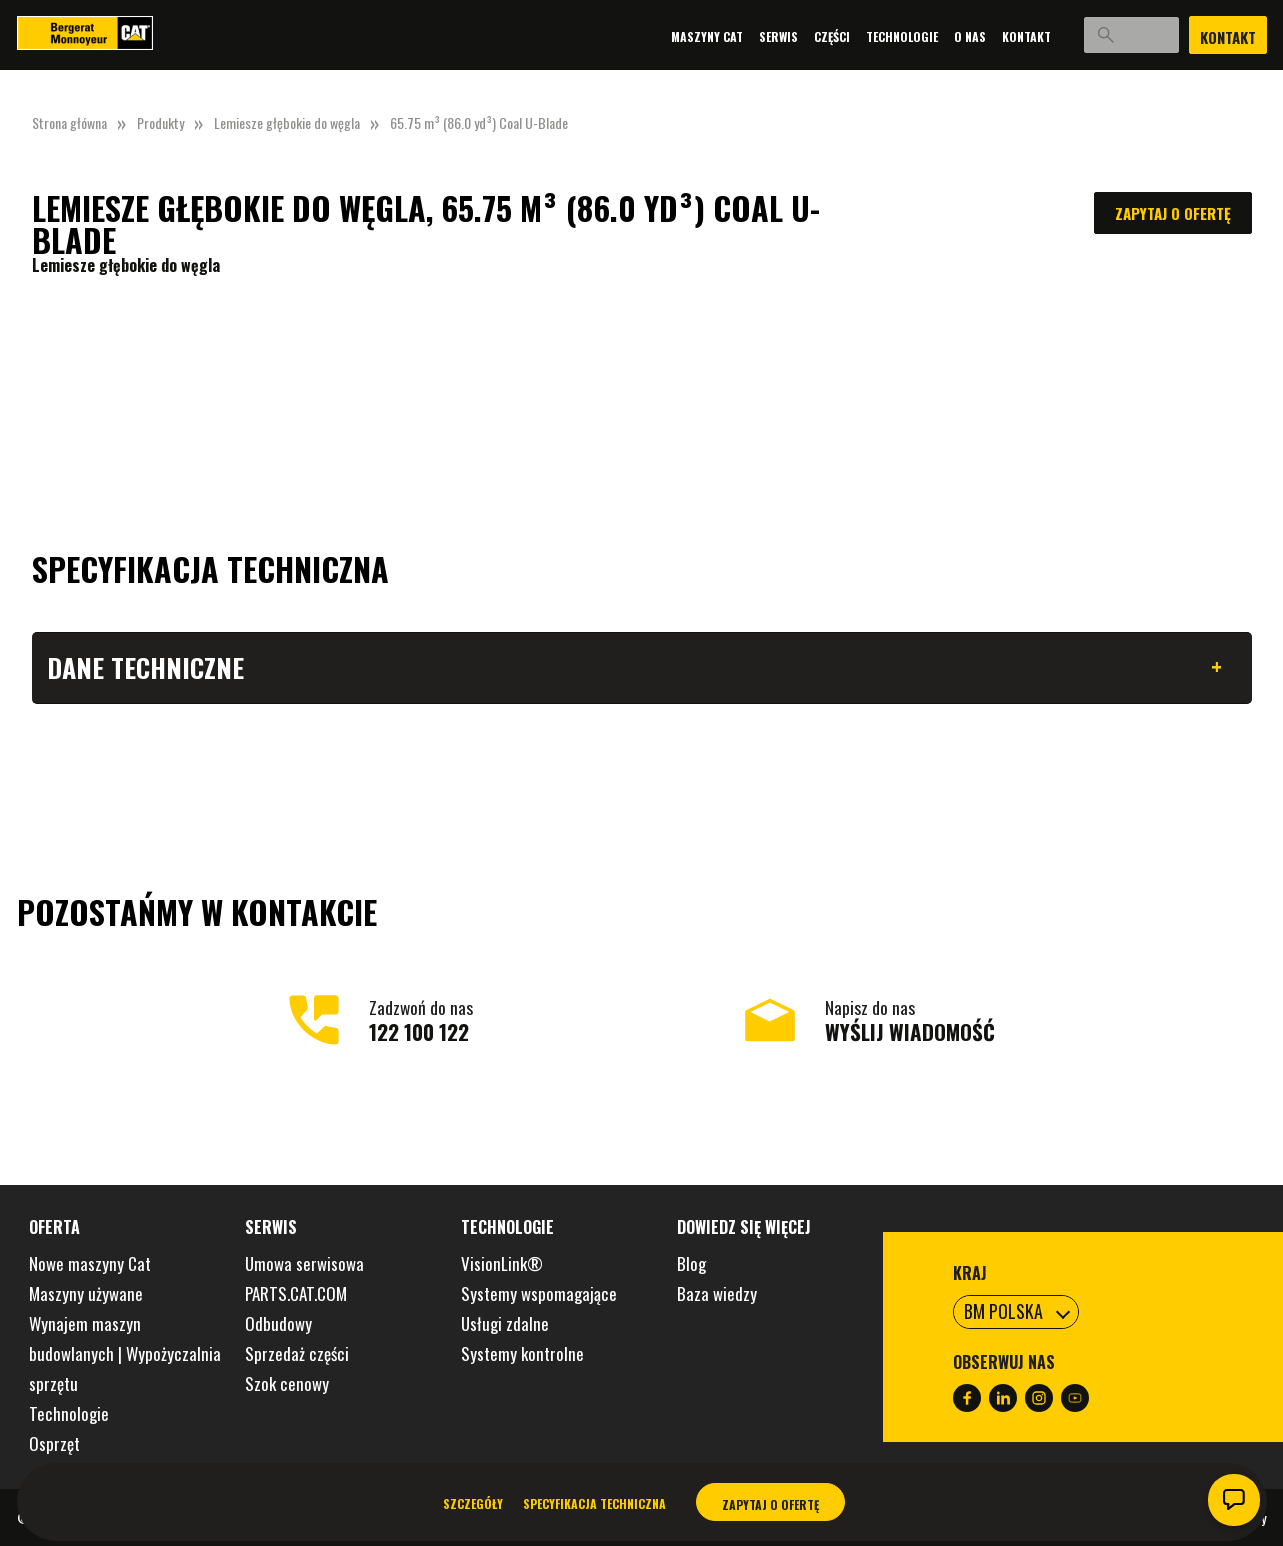  What do you see at coordinates (287, 1383) in the screenshot?
I see `Szok cenowy` at bounding box center [287, 1383].